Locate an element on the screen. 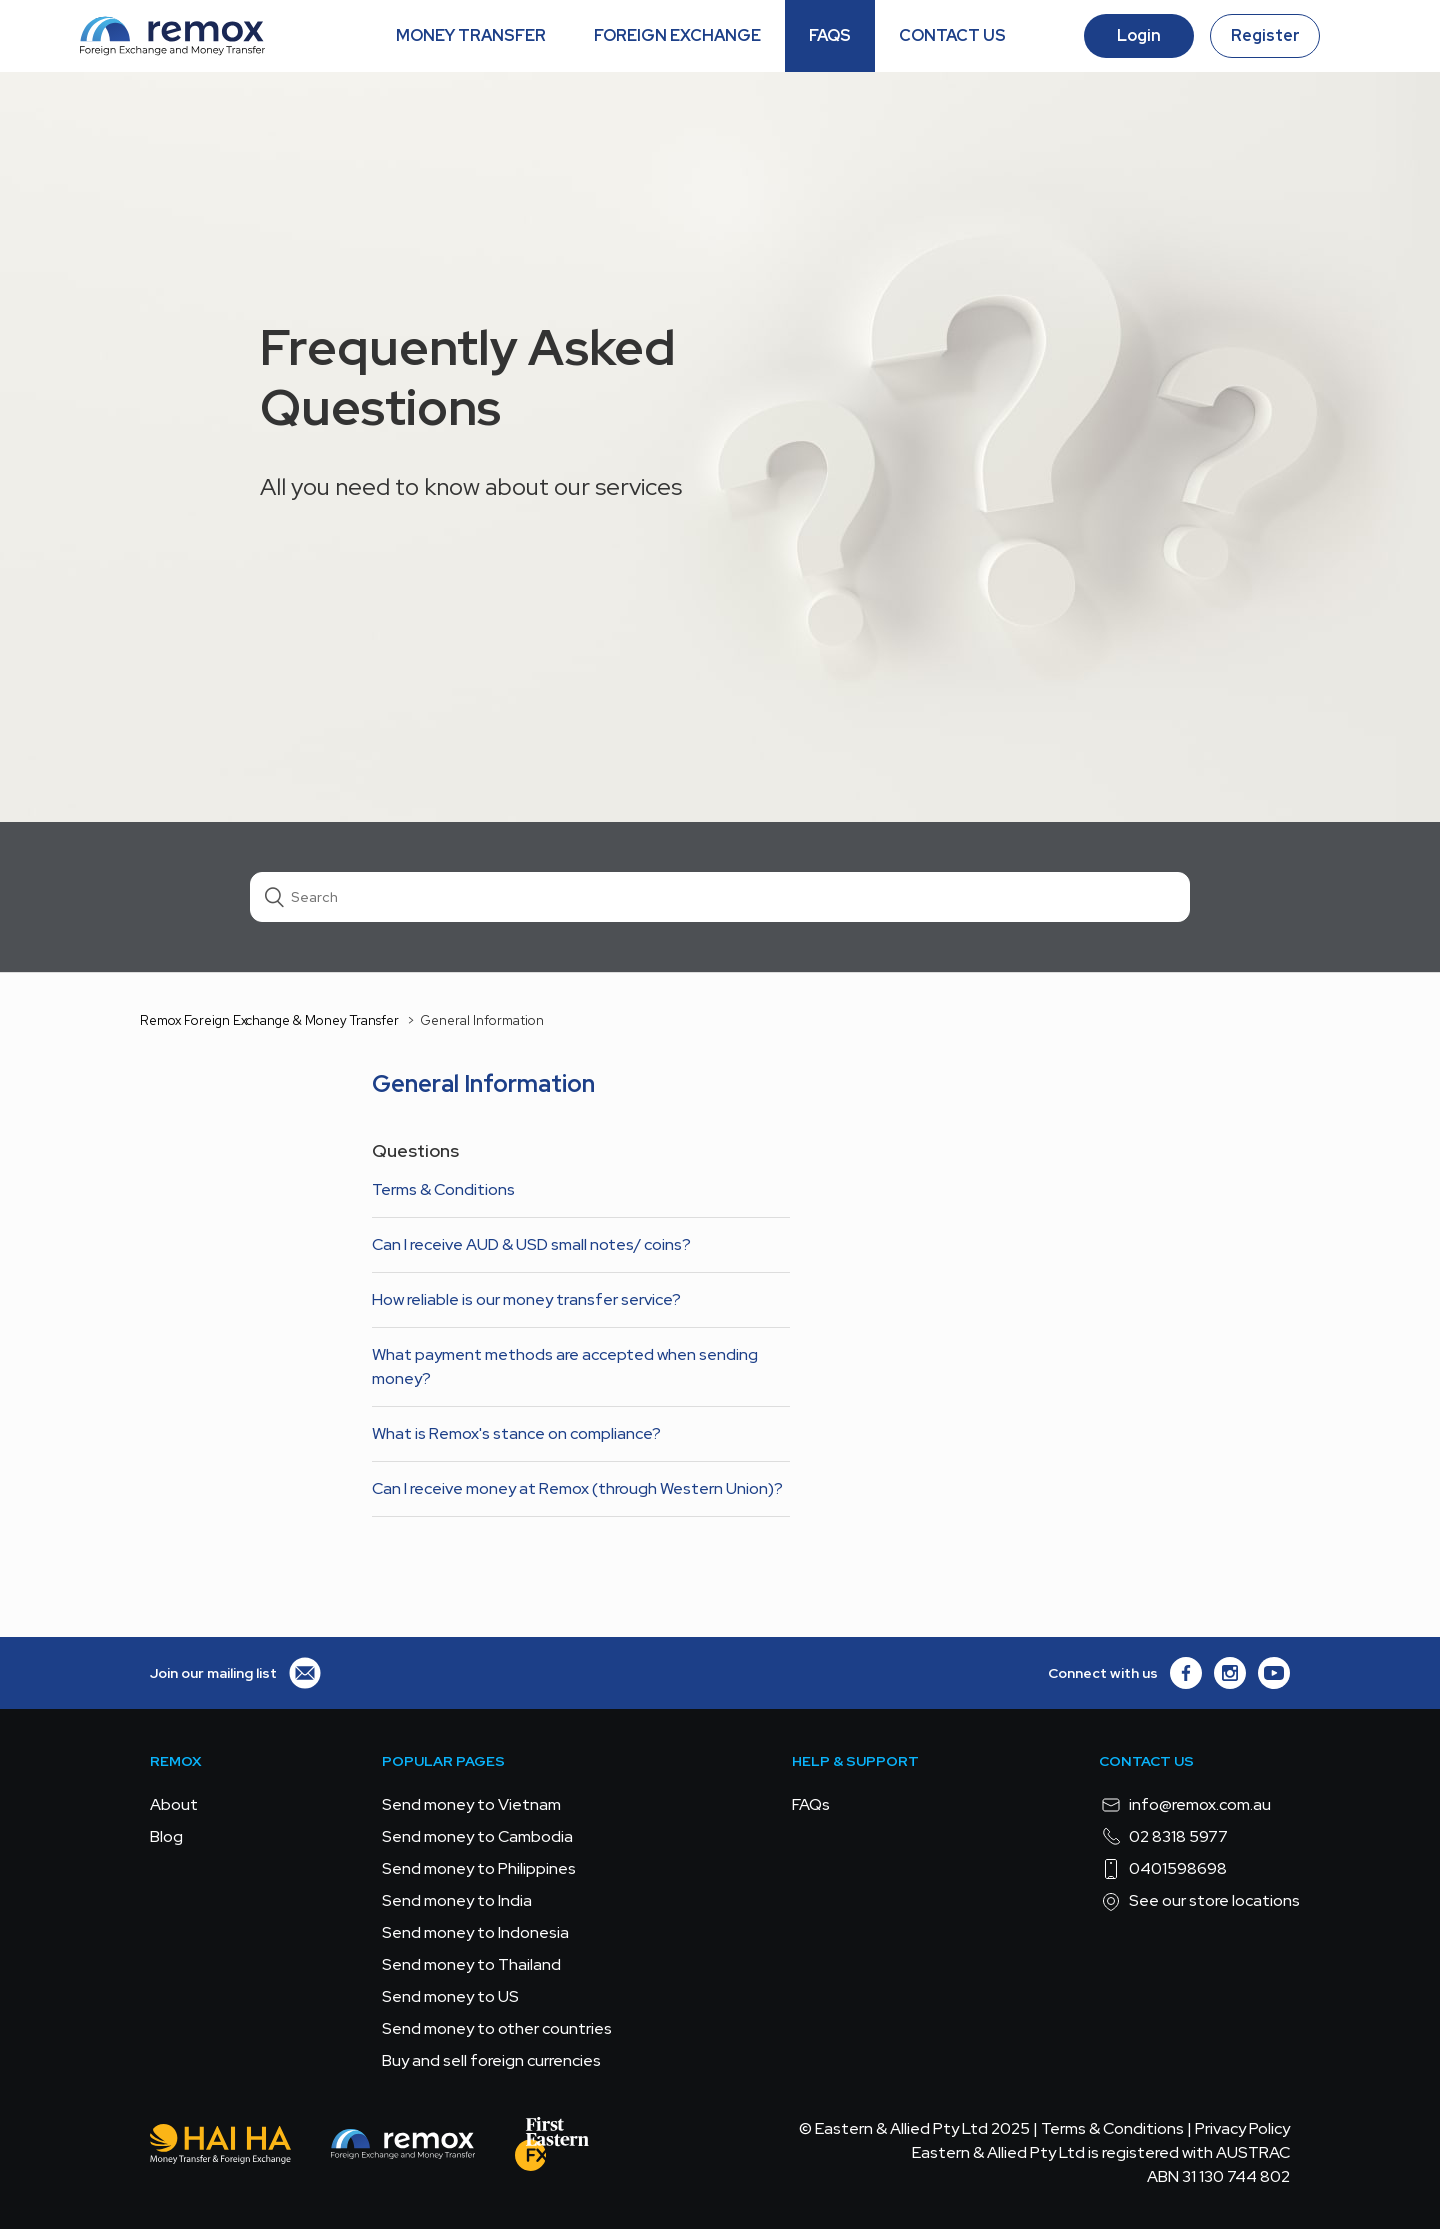  What is Remox's stance on compliance? is located at coordinates (516, 1433).